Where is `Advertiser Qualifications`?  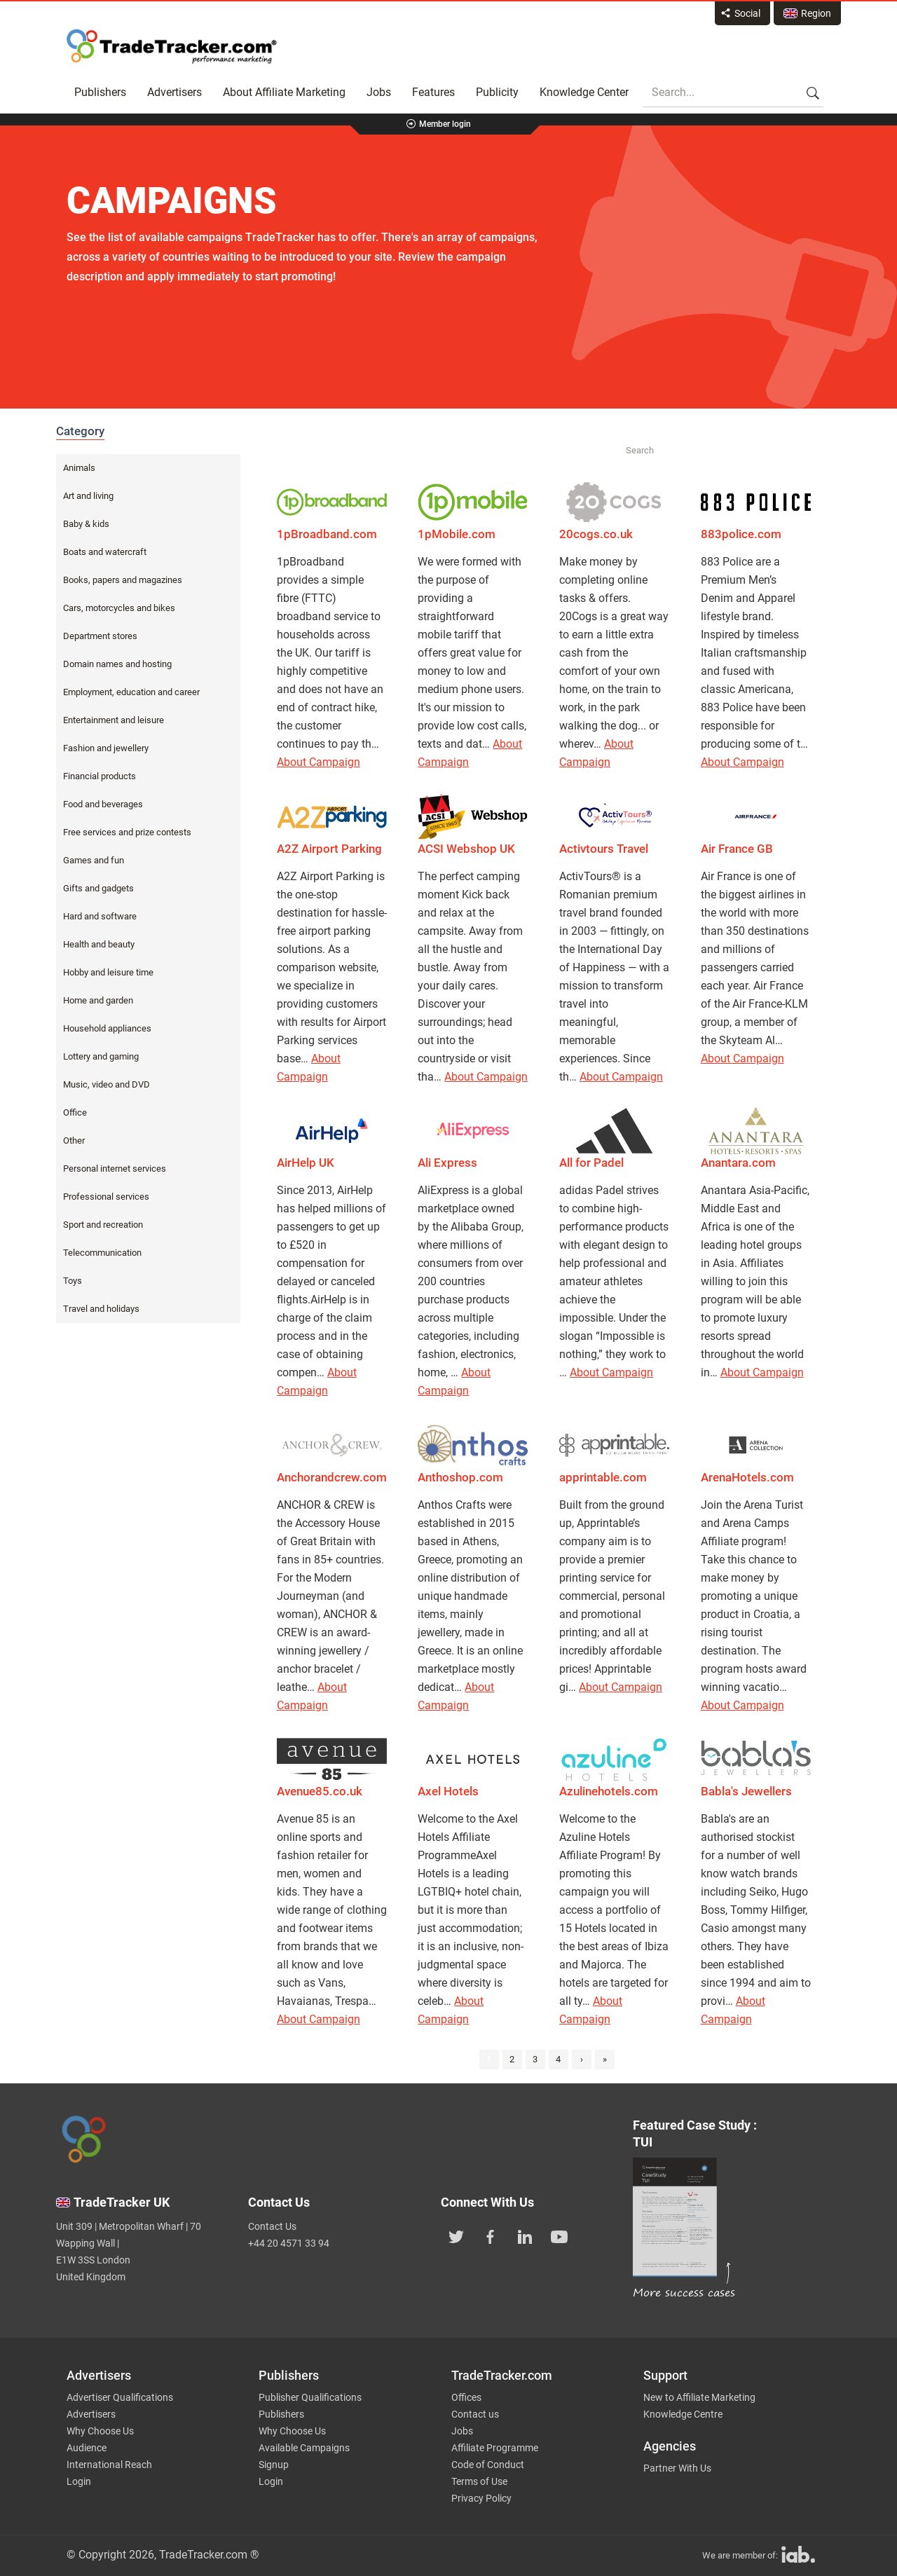
Advertiser Qualifications is located at coordinates (120, 2397).